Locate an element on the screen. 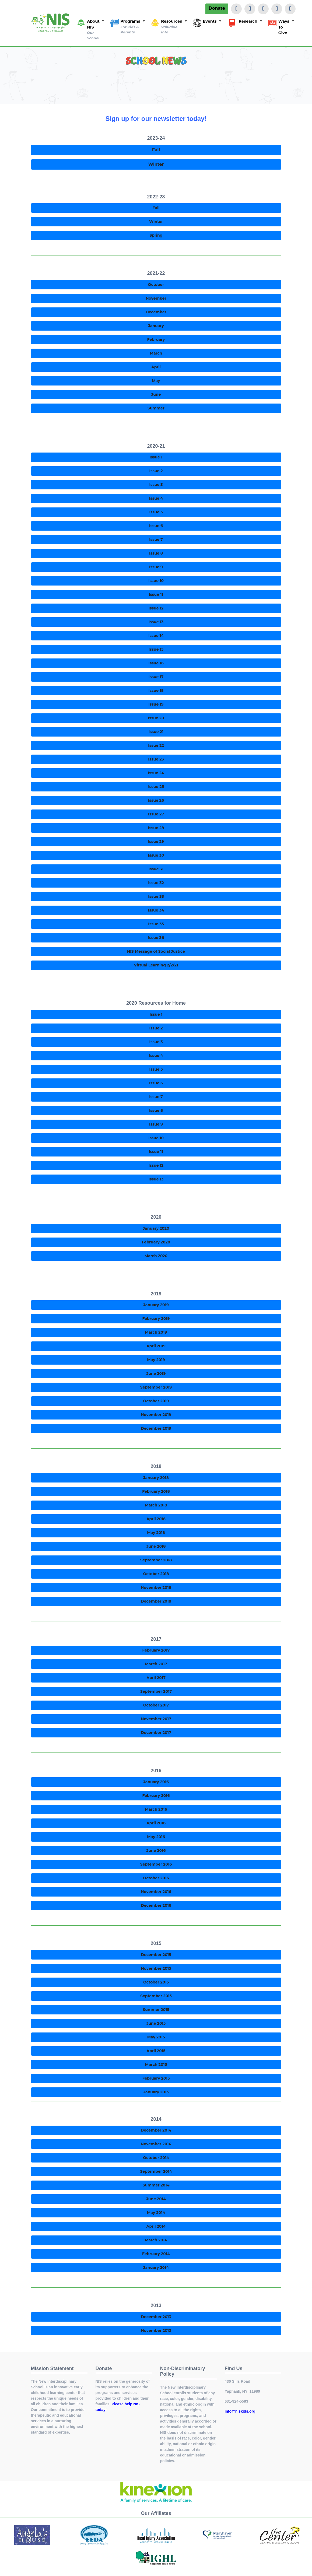  Issue 32 is located at coordinates (156, 882).